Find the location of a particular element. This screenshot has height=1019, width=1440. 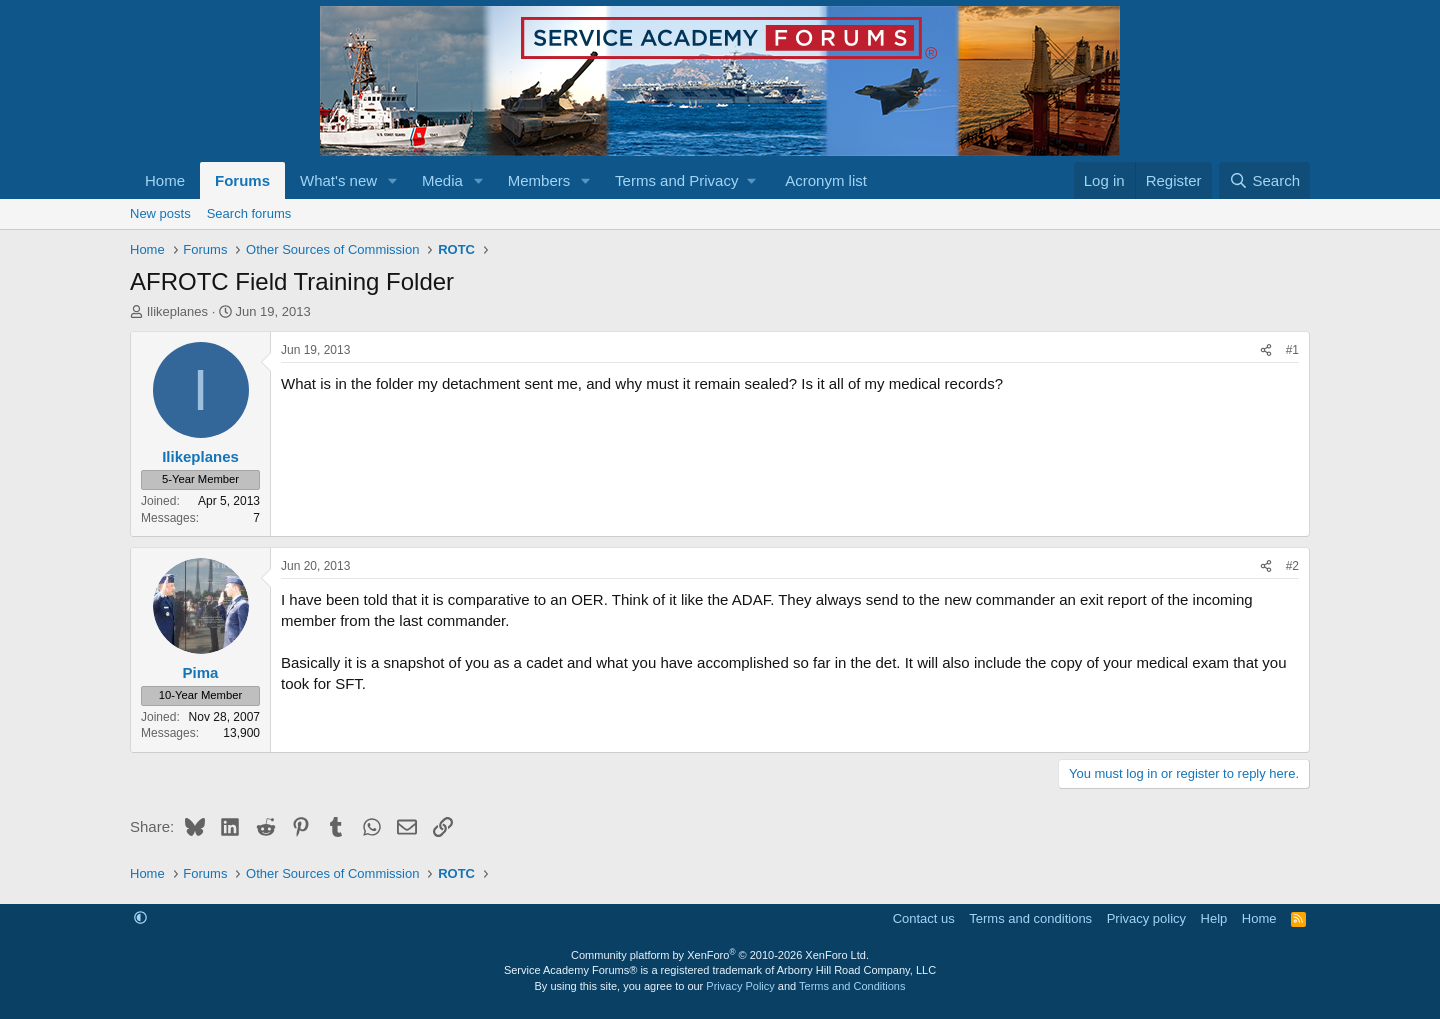

[Share] is located at coordinates (1266, 350).